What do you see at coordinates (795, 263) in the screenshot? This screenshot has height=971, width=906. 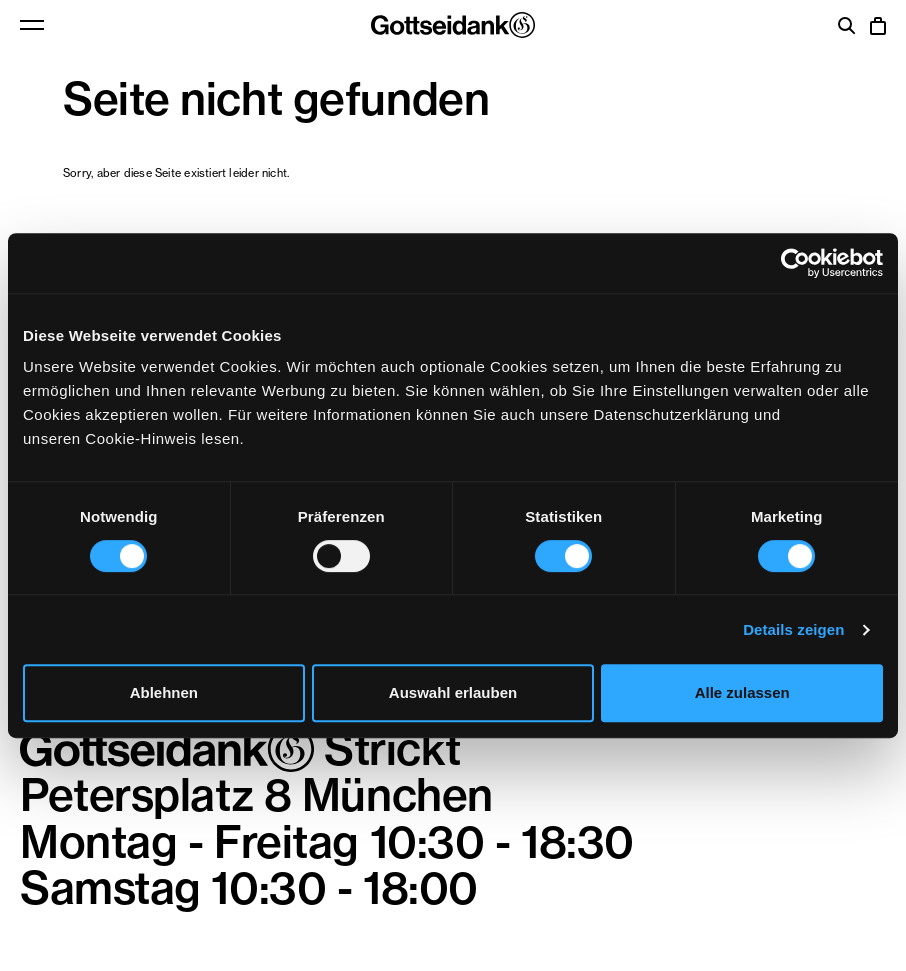 I see `[Usercentrics Cookiebot - öffnet in einem neuen Fenster]` at bounding box center [795, 263].